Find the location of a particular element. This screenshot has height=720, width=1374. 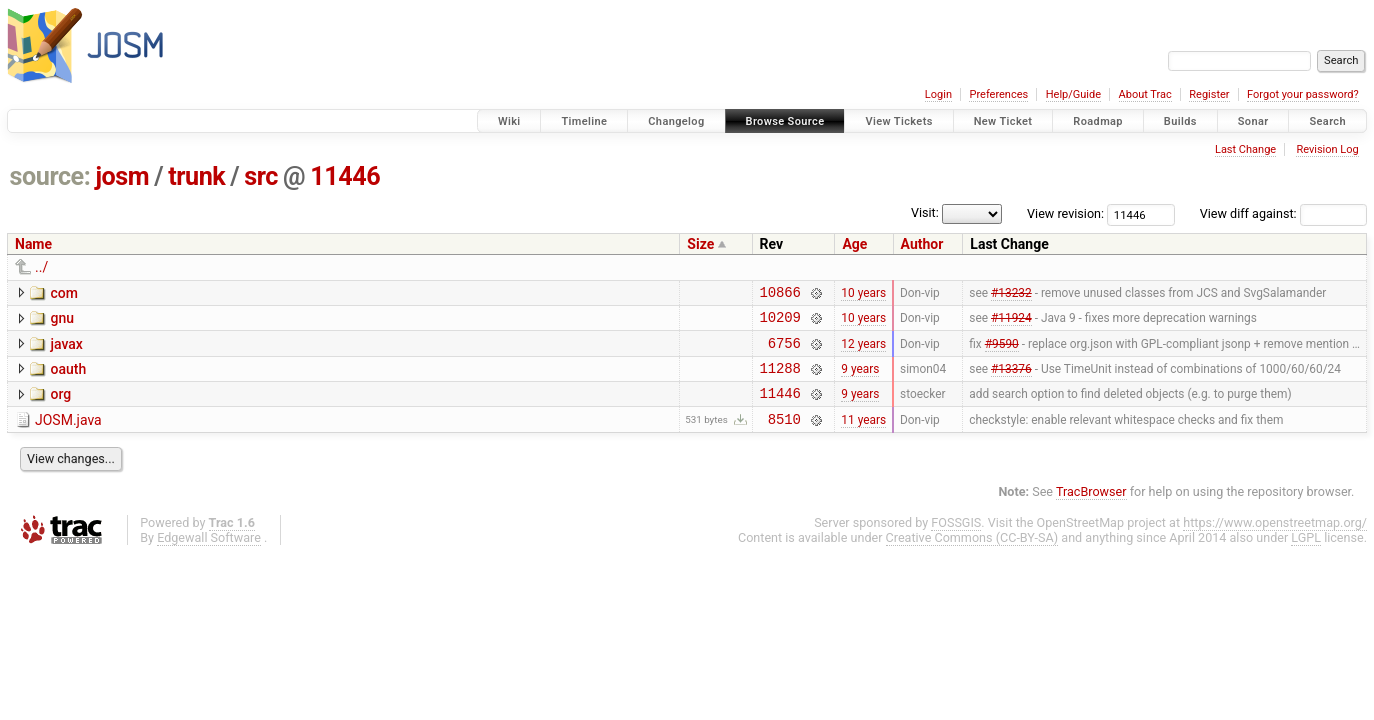

JOSM.java is located at coordinates (68, 435).